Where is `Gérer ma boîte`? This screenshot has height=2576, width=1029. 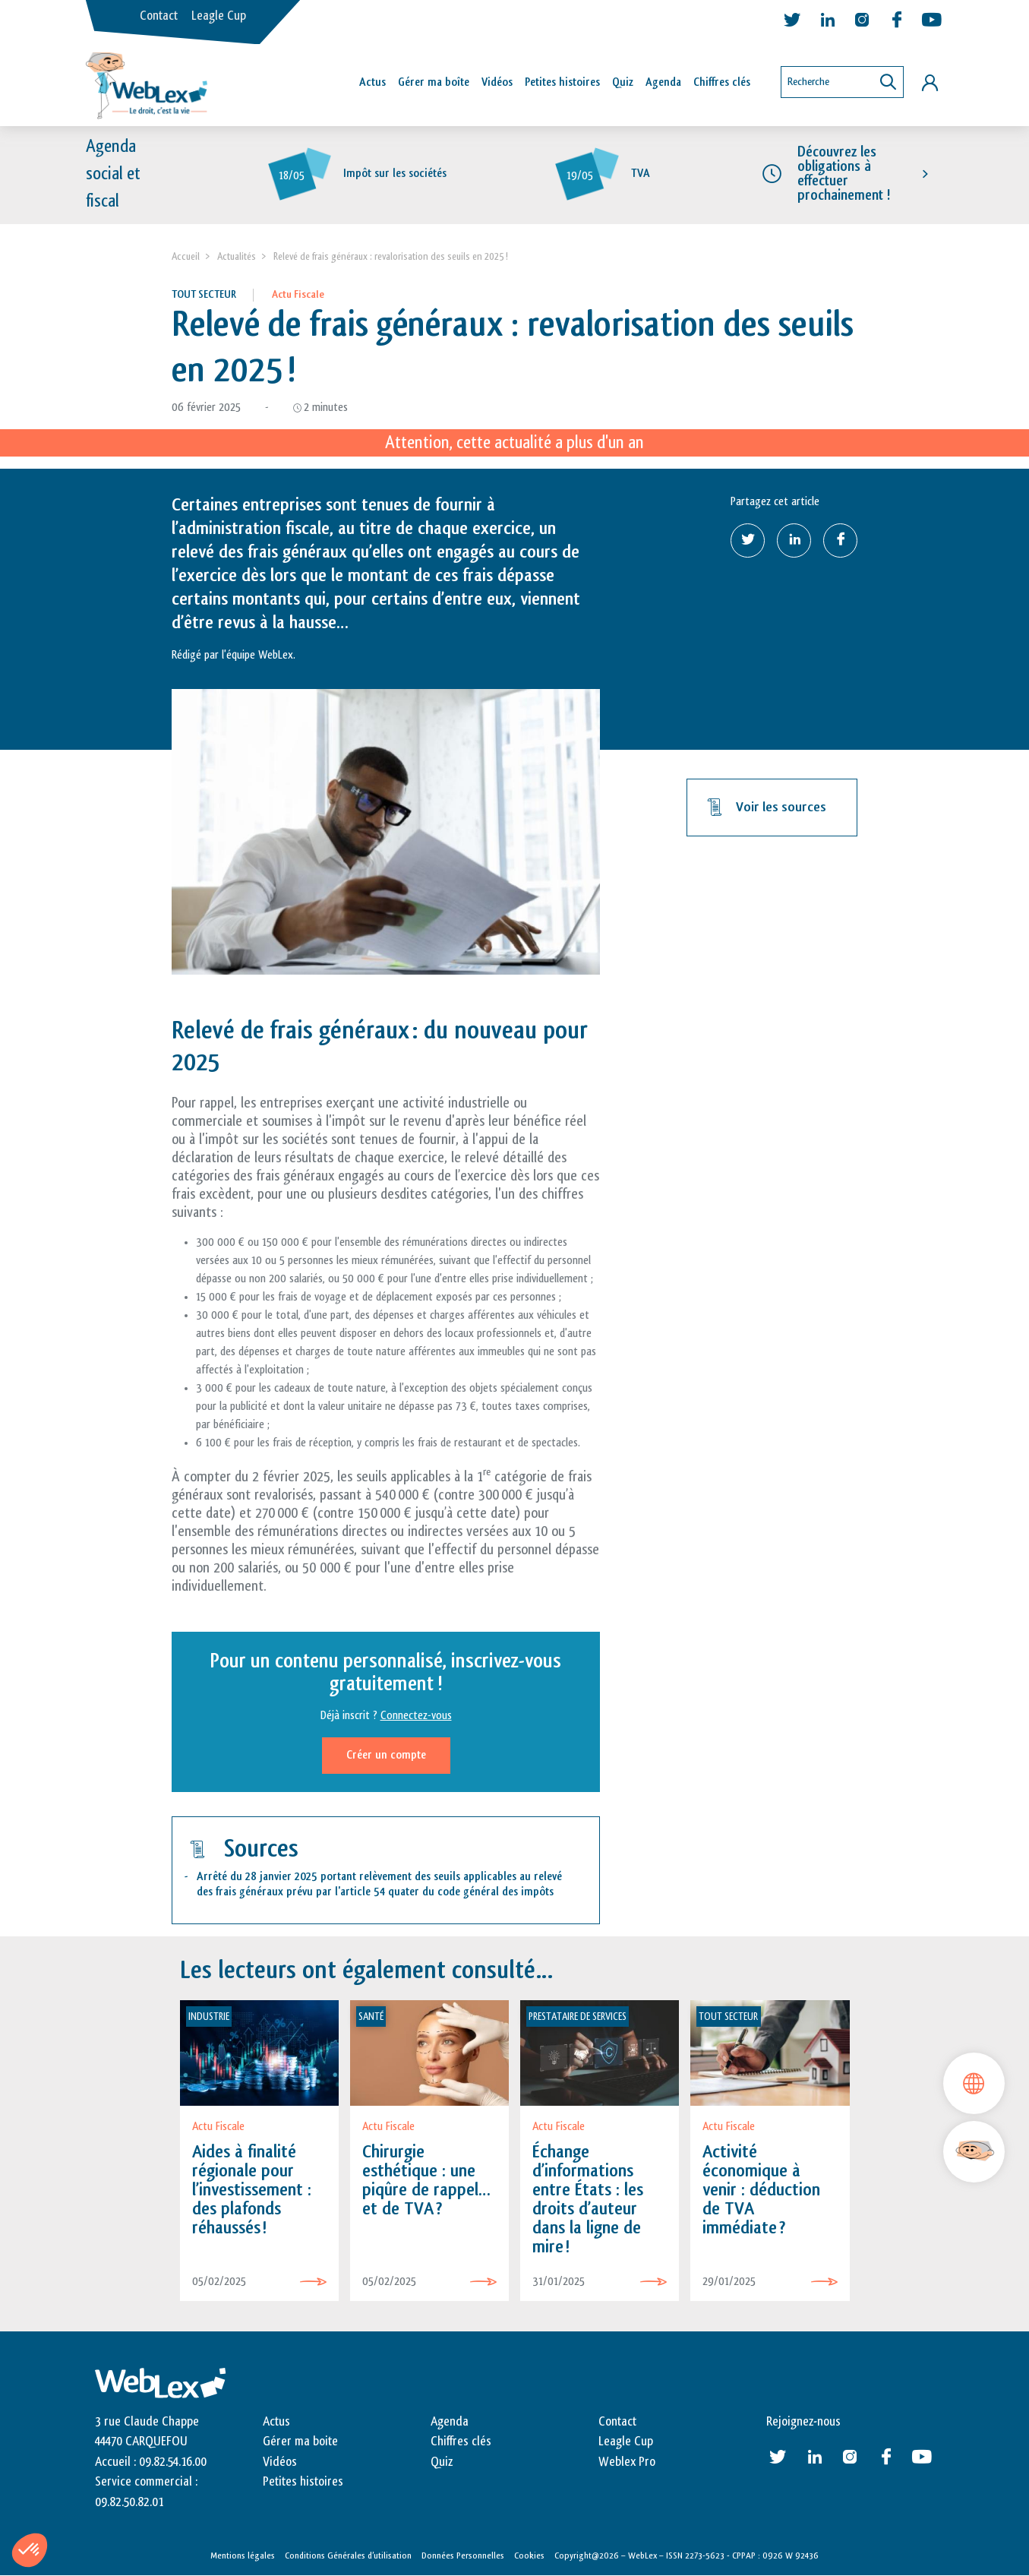 Gérer ma boîte is located at coordinates (433, 82).